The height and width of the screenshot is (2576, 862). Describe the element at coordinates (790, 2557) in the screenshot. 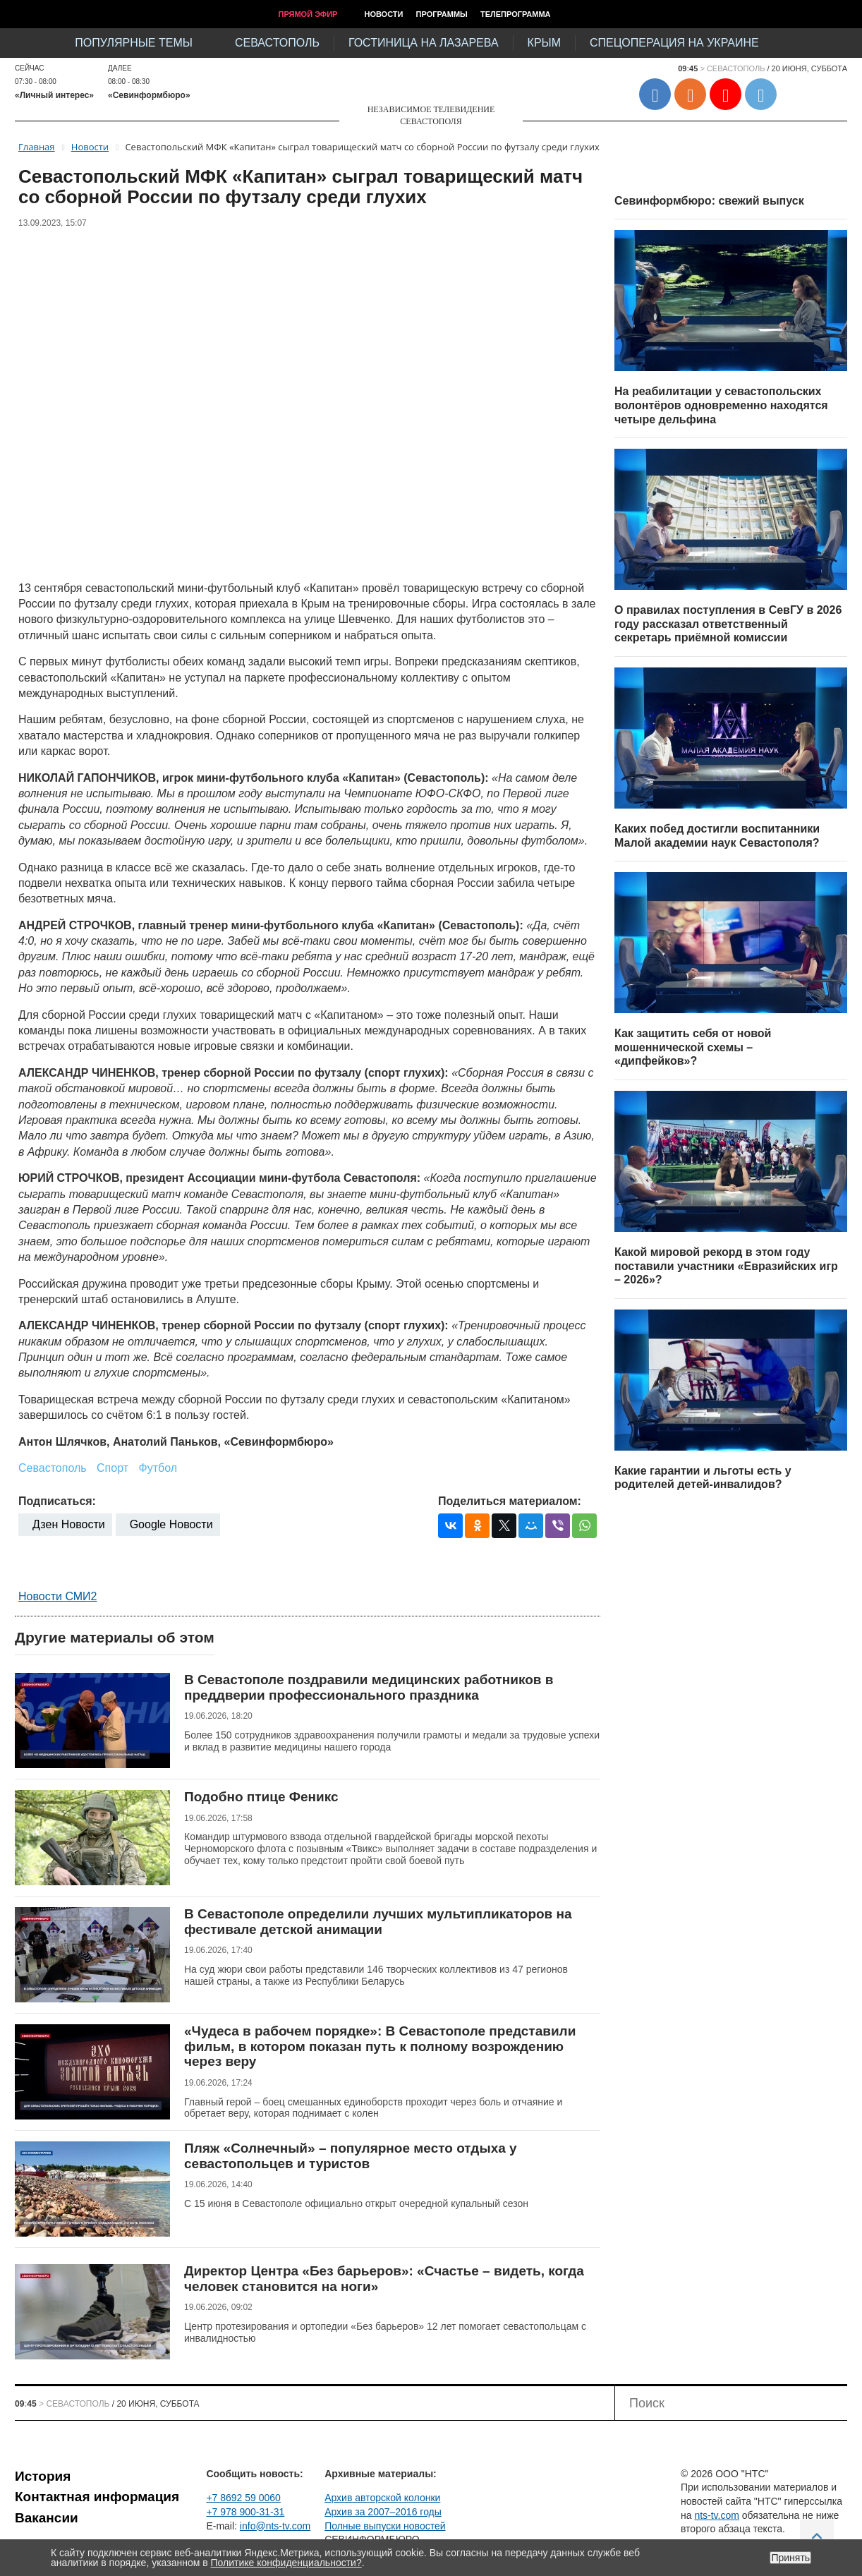

I see `Принять` at that location.